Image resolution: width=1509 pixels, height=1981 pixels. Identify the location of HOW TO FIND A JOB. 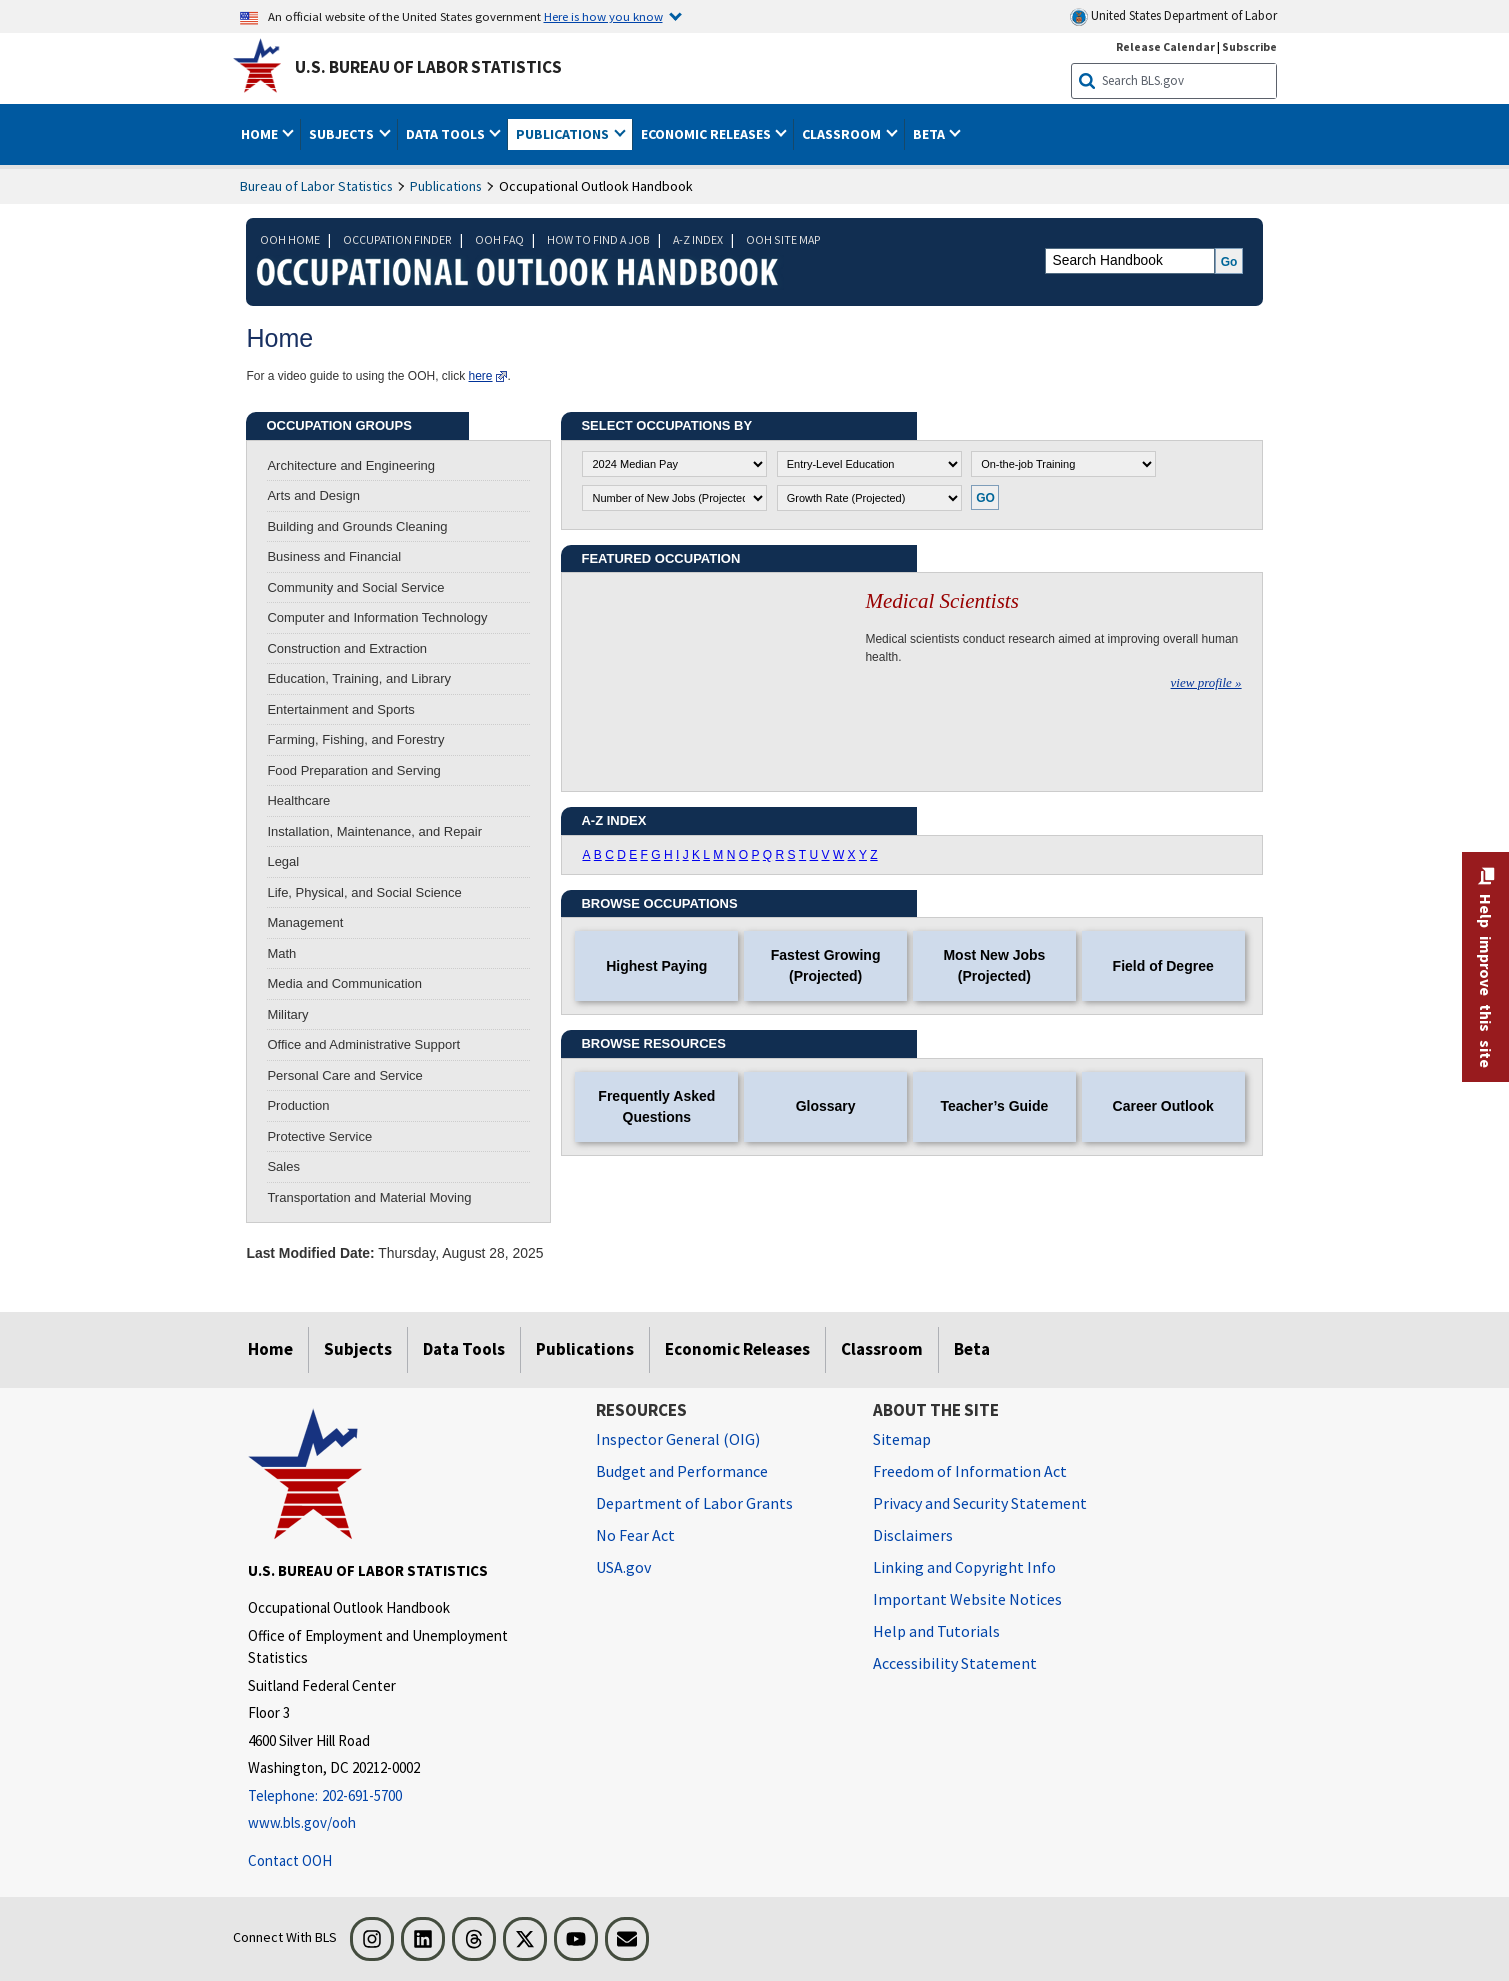
(598, 239).